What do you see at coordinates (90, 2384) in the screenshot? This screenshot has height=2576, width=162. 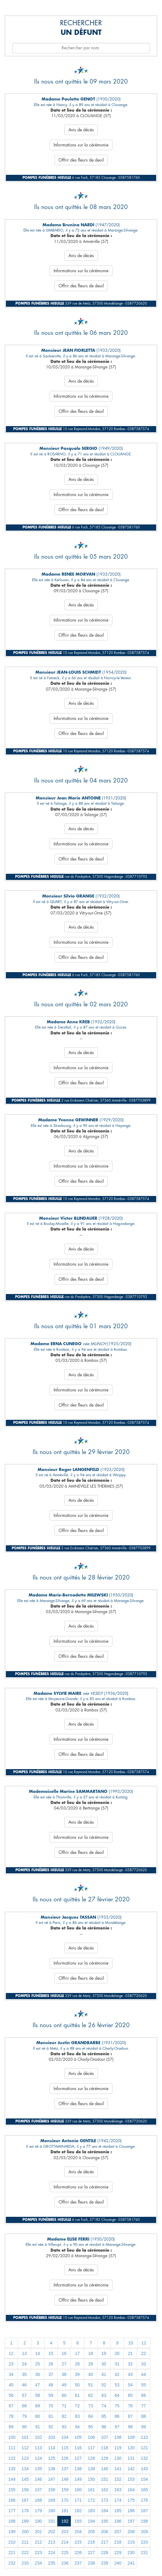 I see `51` at bounding box center [90, 2384].